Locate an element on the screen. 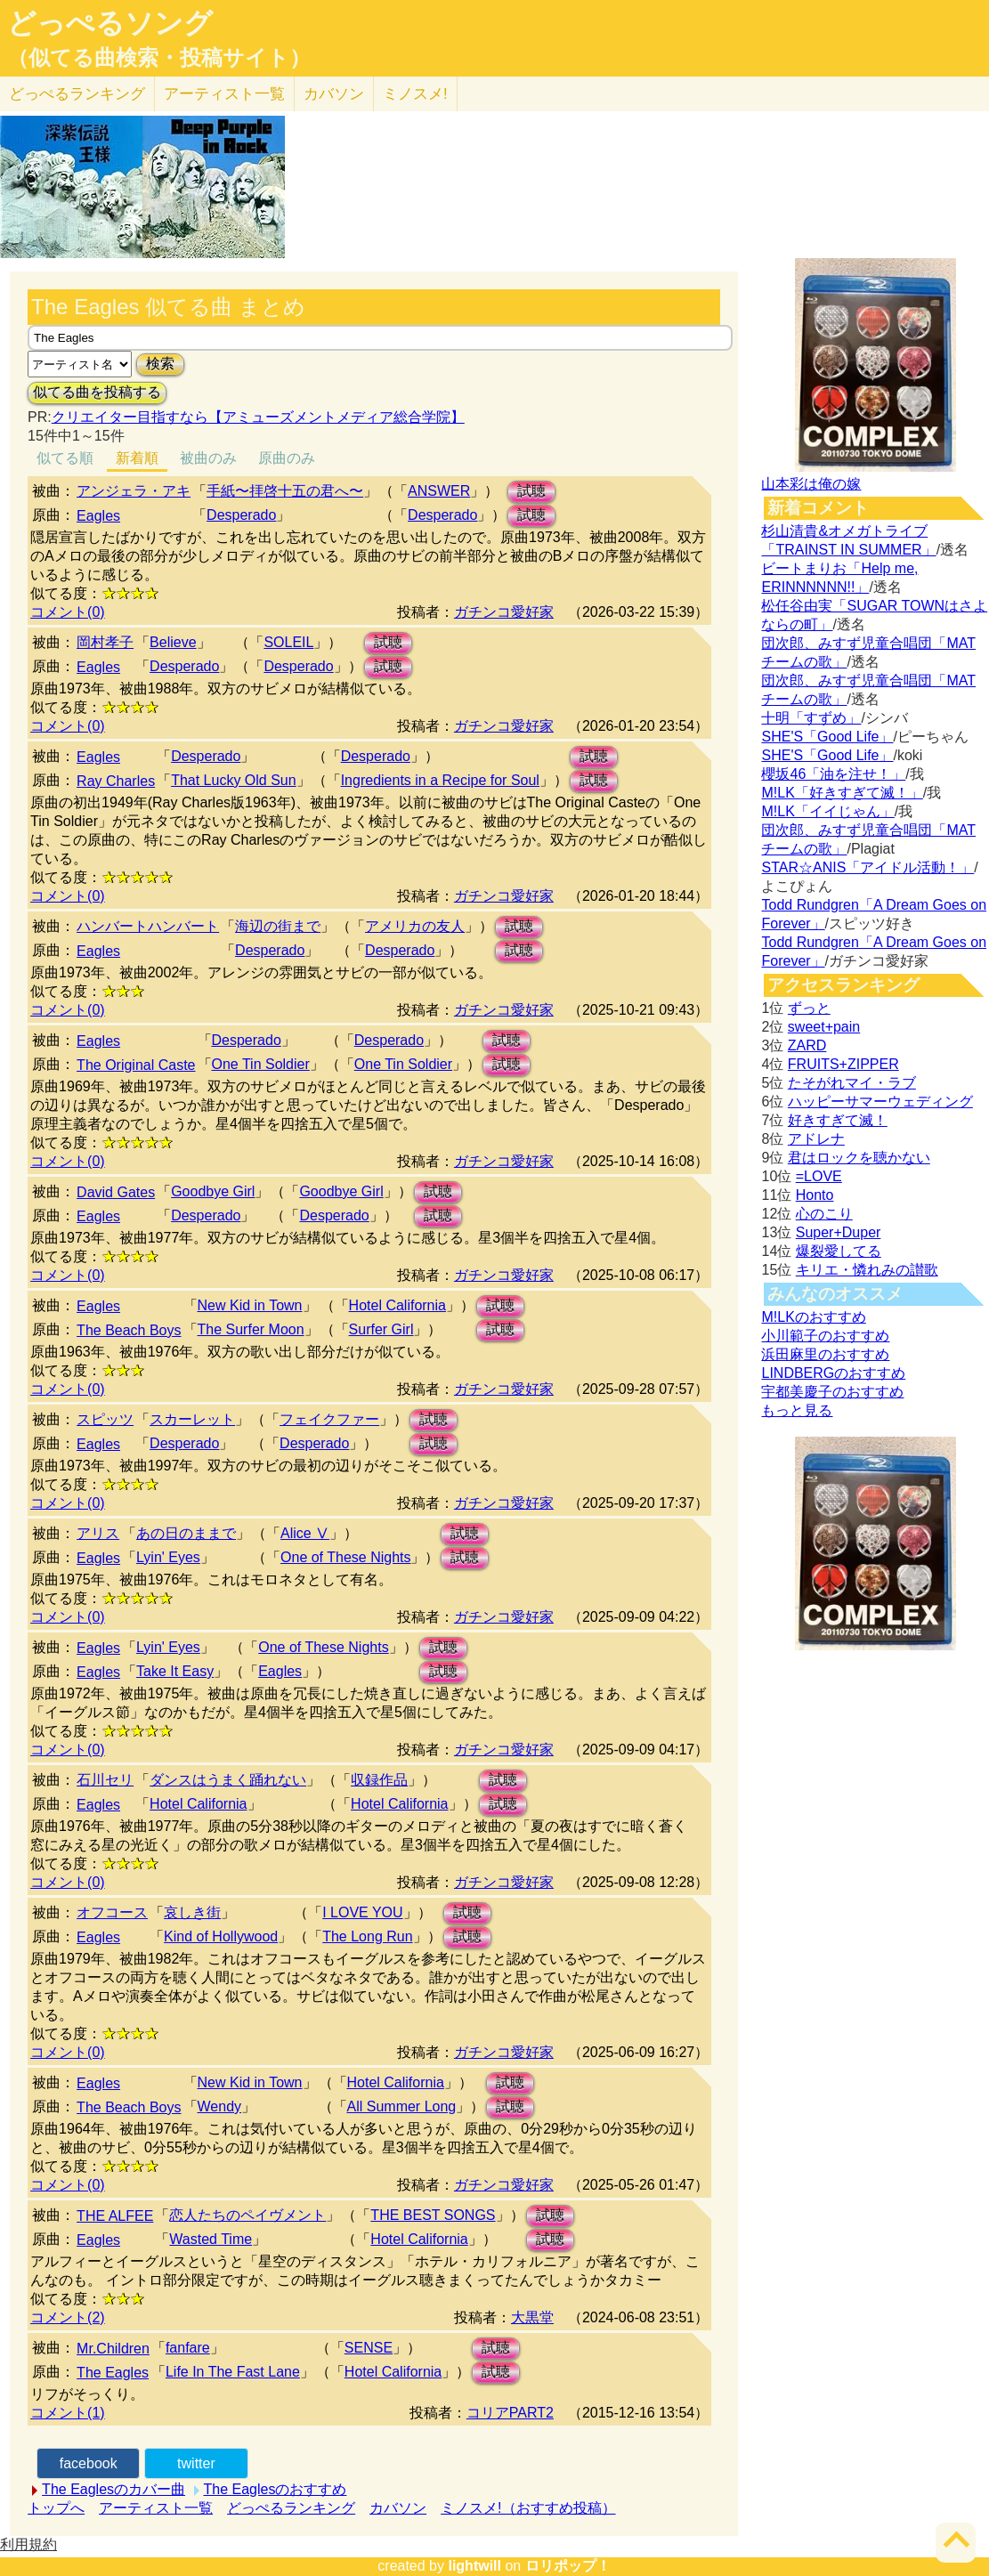 This screenshot has height=2576, width=989. 似てる曲を投稿する is located at coordinates (97, 392).